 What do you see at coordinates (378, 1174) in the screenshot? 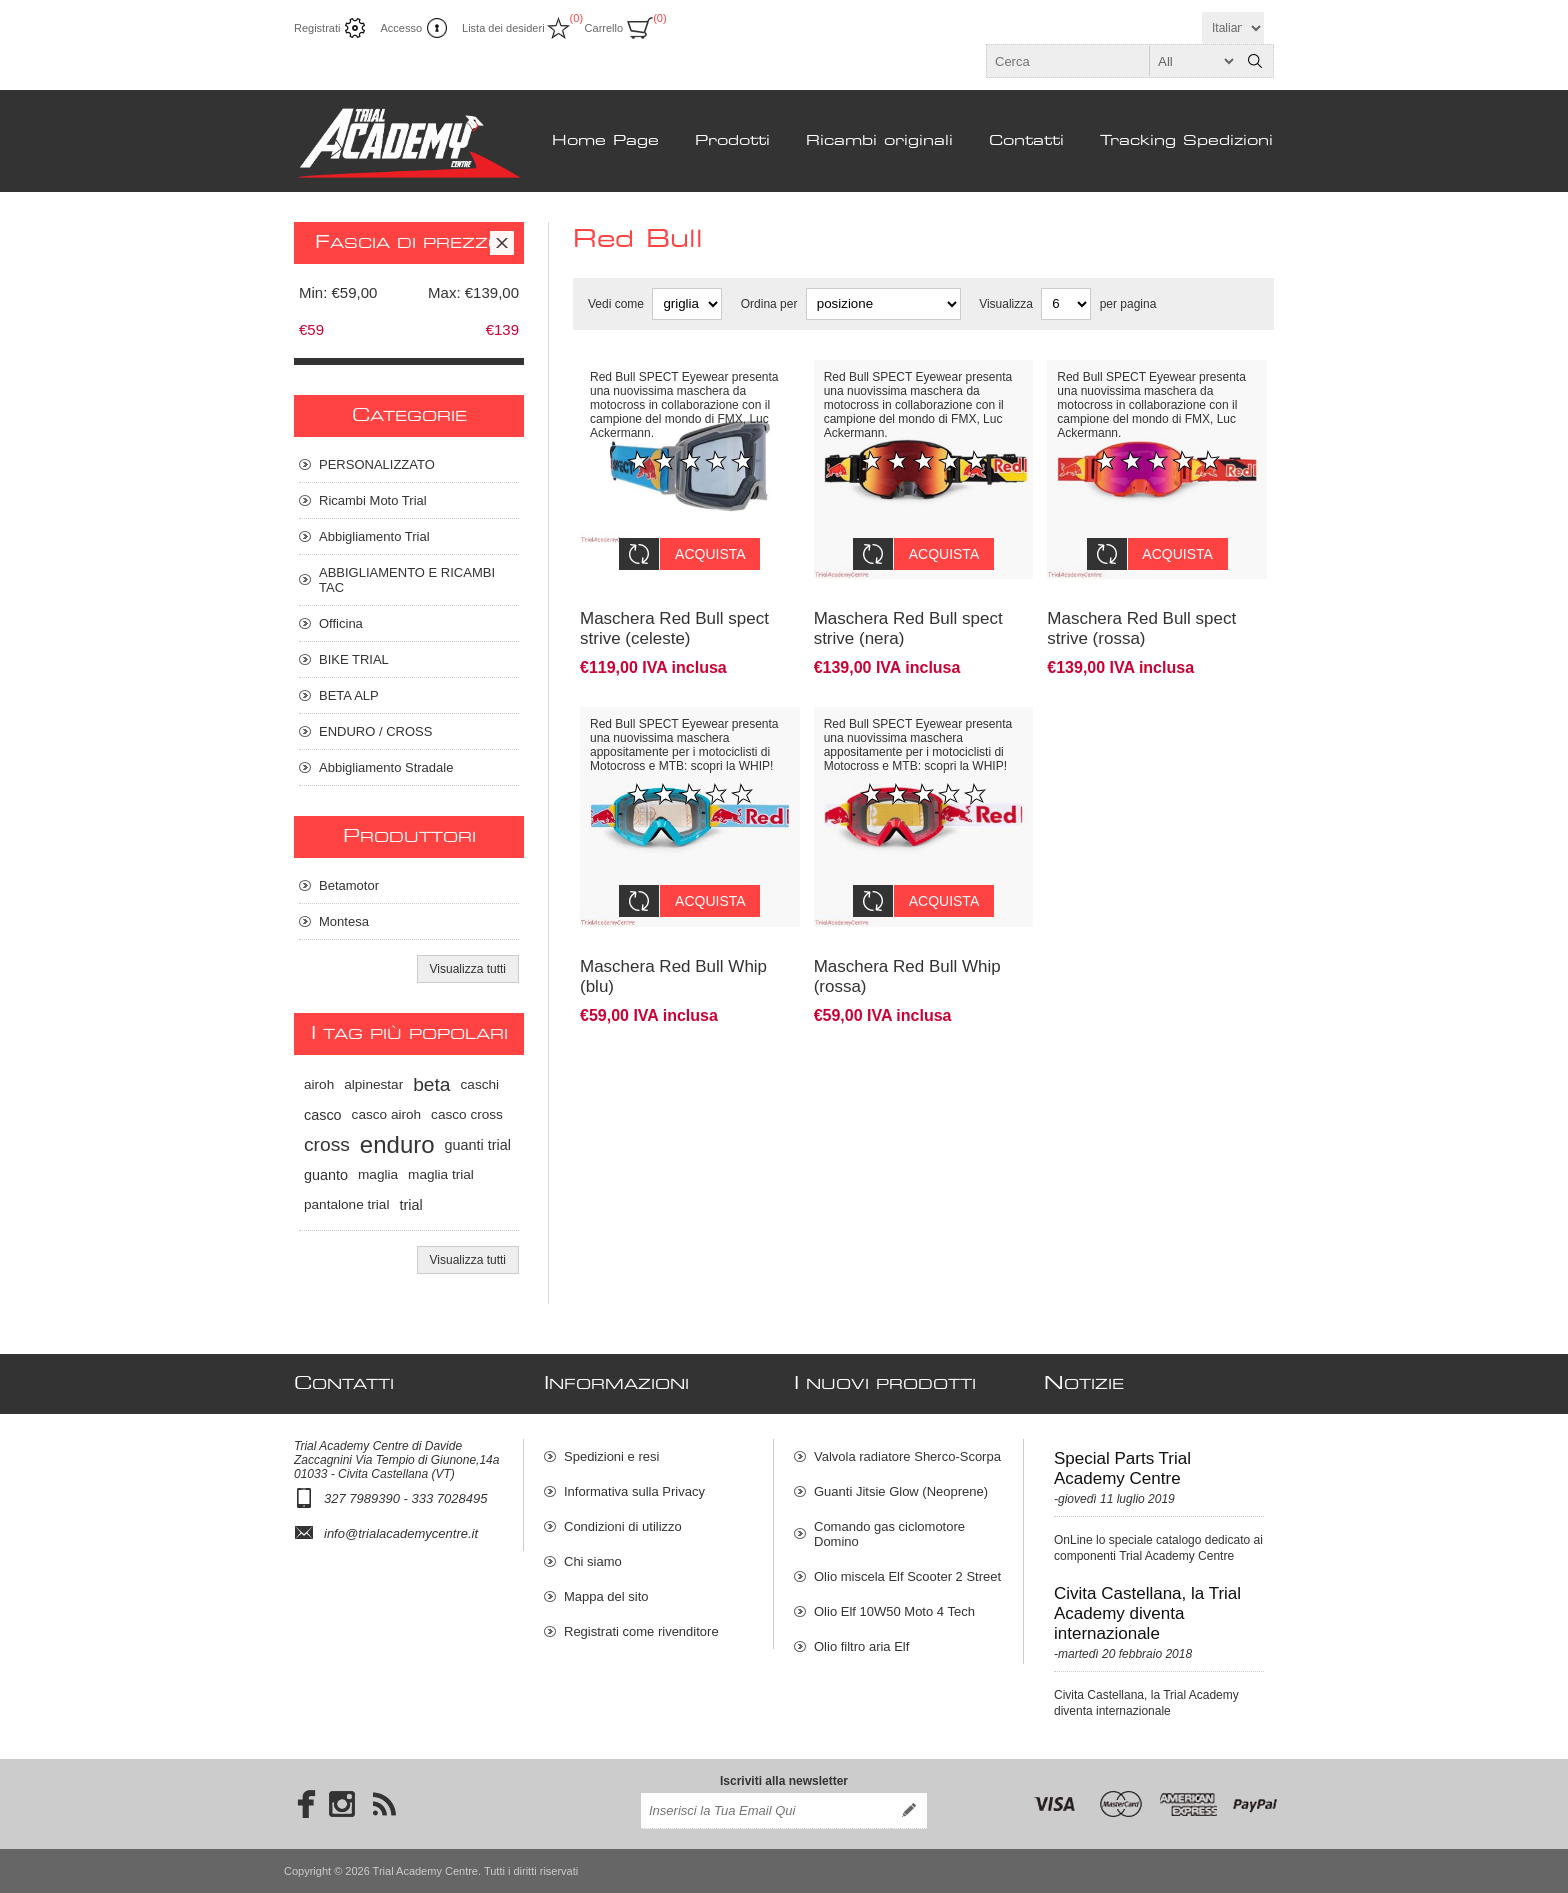
I see `maglia` at bounding box center [378, 1174].